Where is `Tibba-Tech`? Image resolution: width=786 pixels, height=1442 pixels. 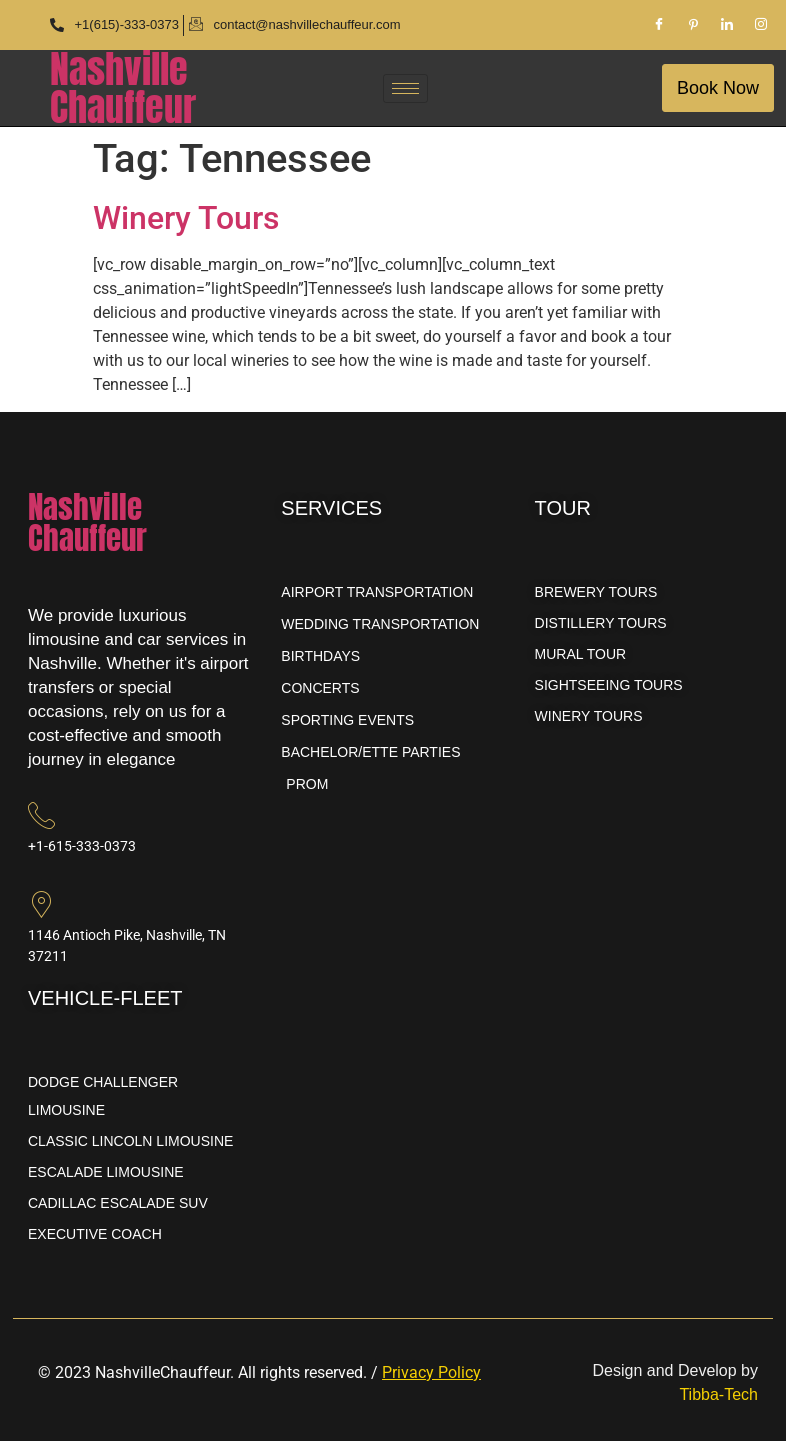
Tibba-Tech is located at coordinates (718, 1395).